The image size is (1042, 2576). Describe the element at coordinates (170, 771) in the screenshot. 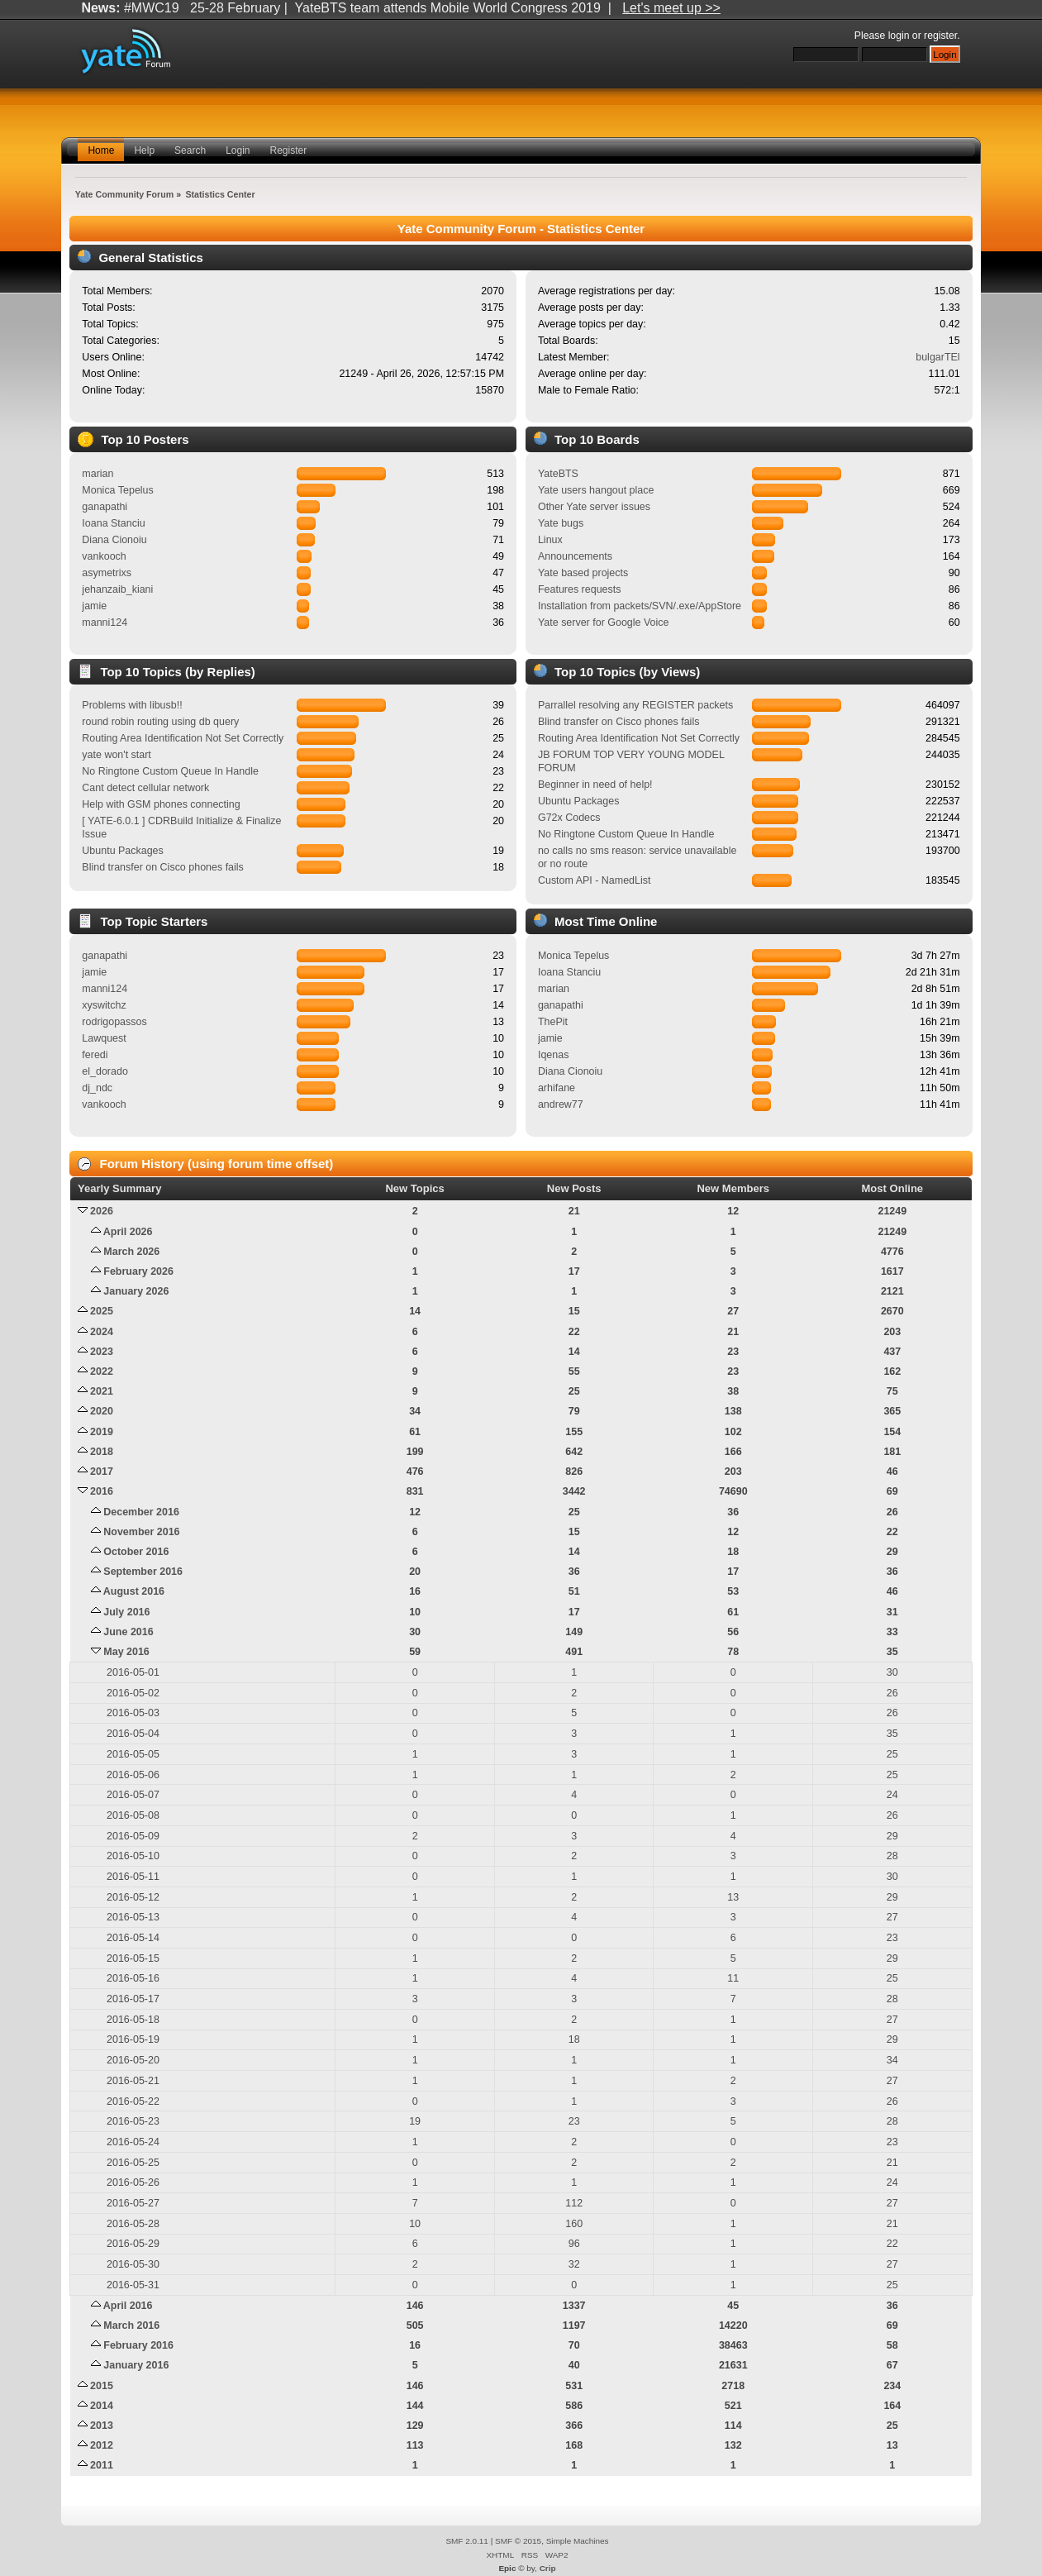

I see `No Ringtone Custom Queue In Handle` at that location.